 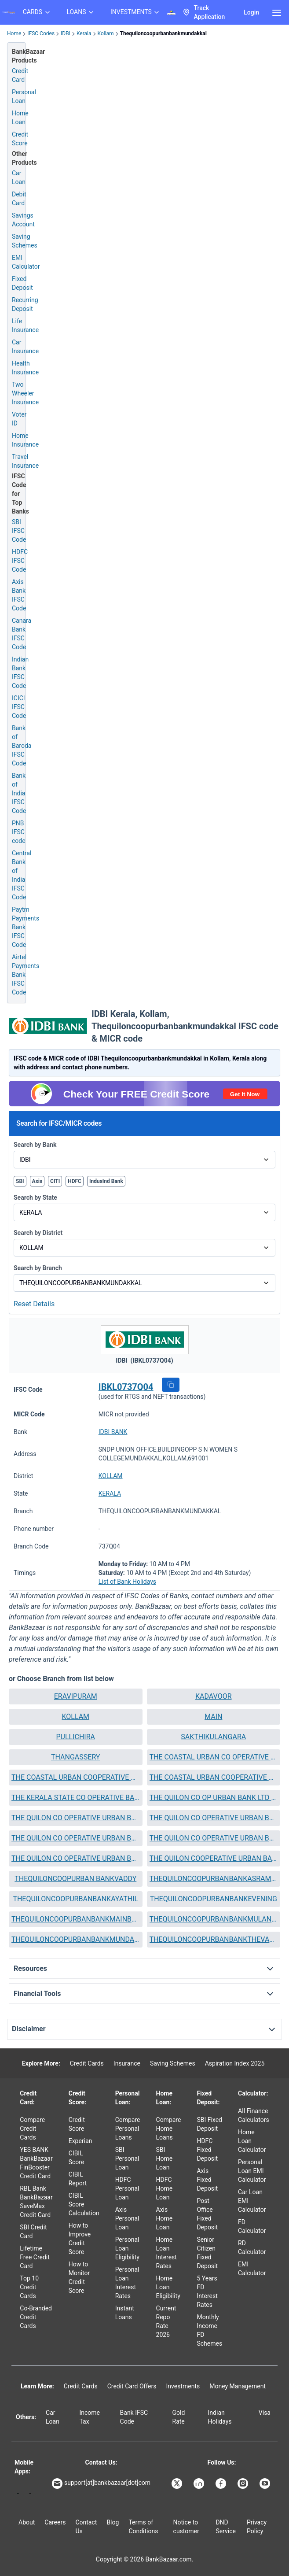 What do you see at coordinates (78, 2179) in the screenshot?
I see `CIBIL Report` at bounding box center [78, 2179].